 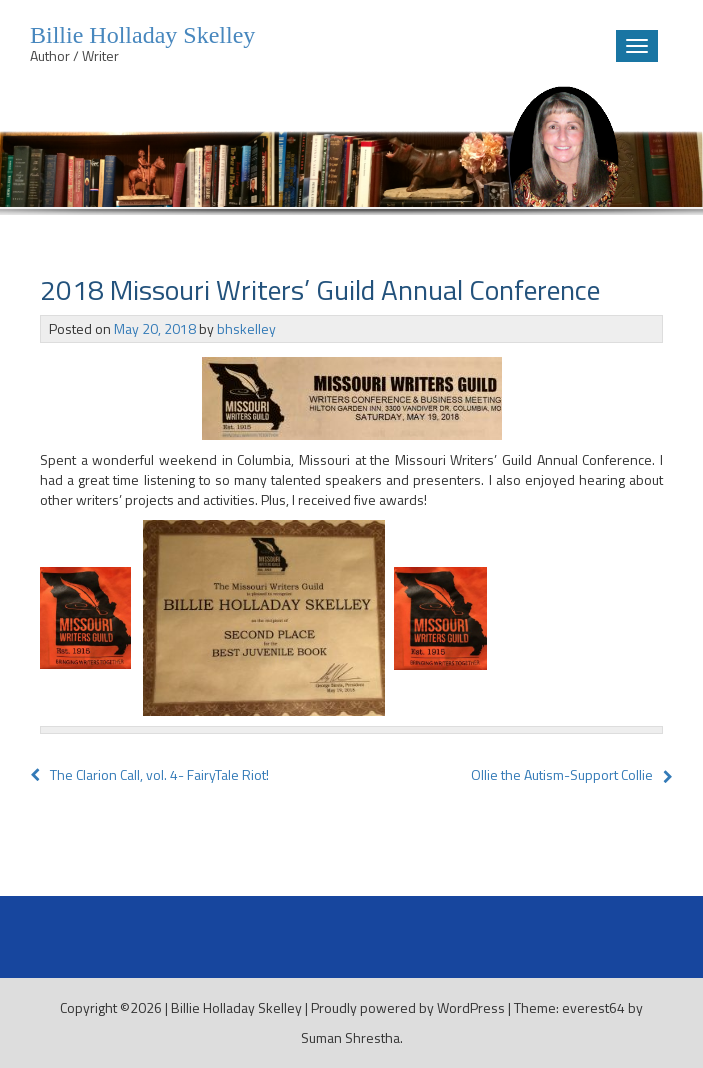 What do you see at coordinates (408, 1007) in the screenshot?
I see `Proudly powered by WordPress` at bounding box center [408, 1007].